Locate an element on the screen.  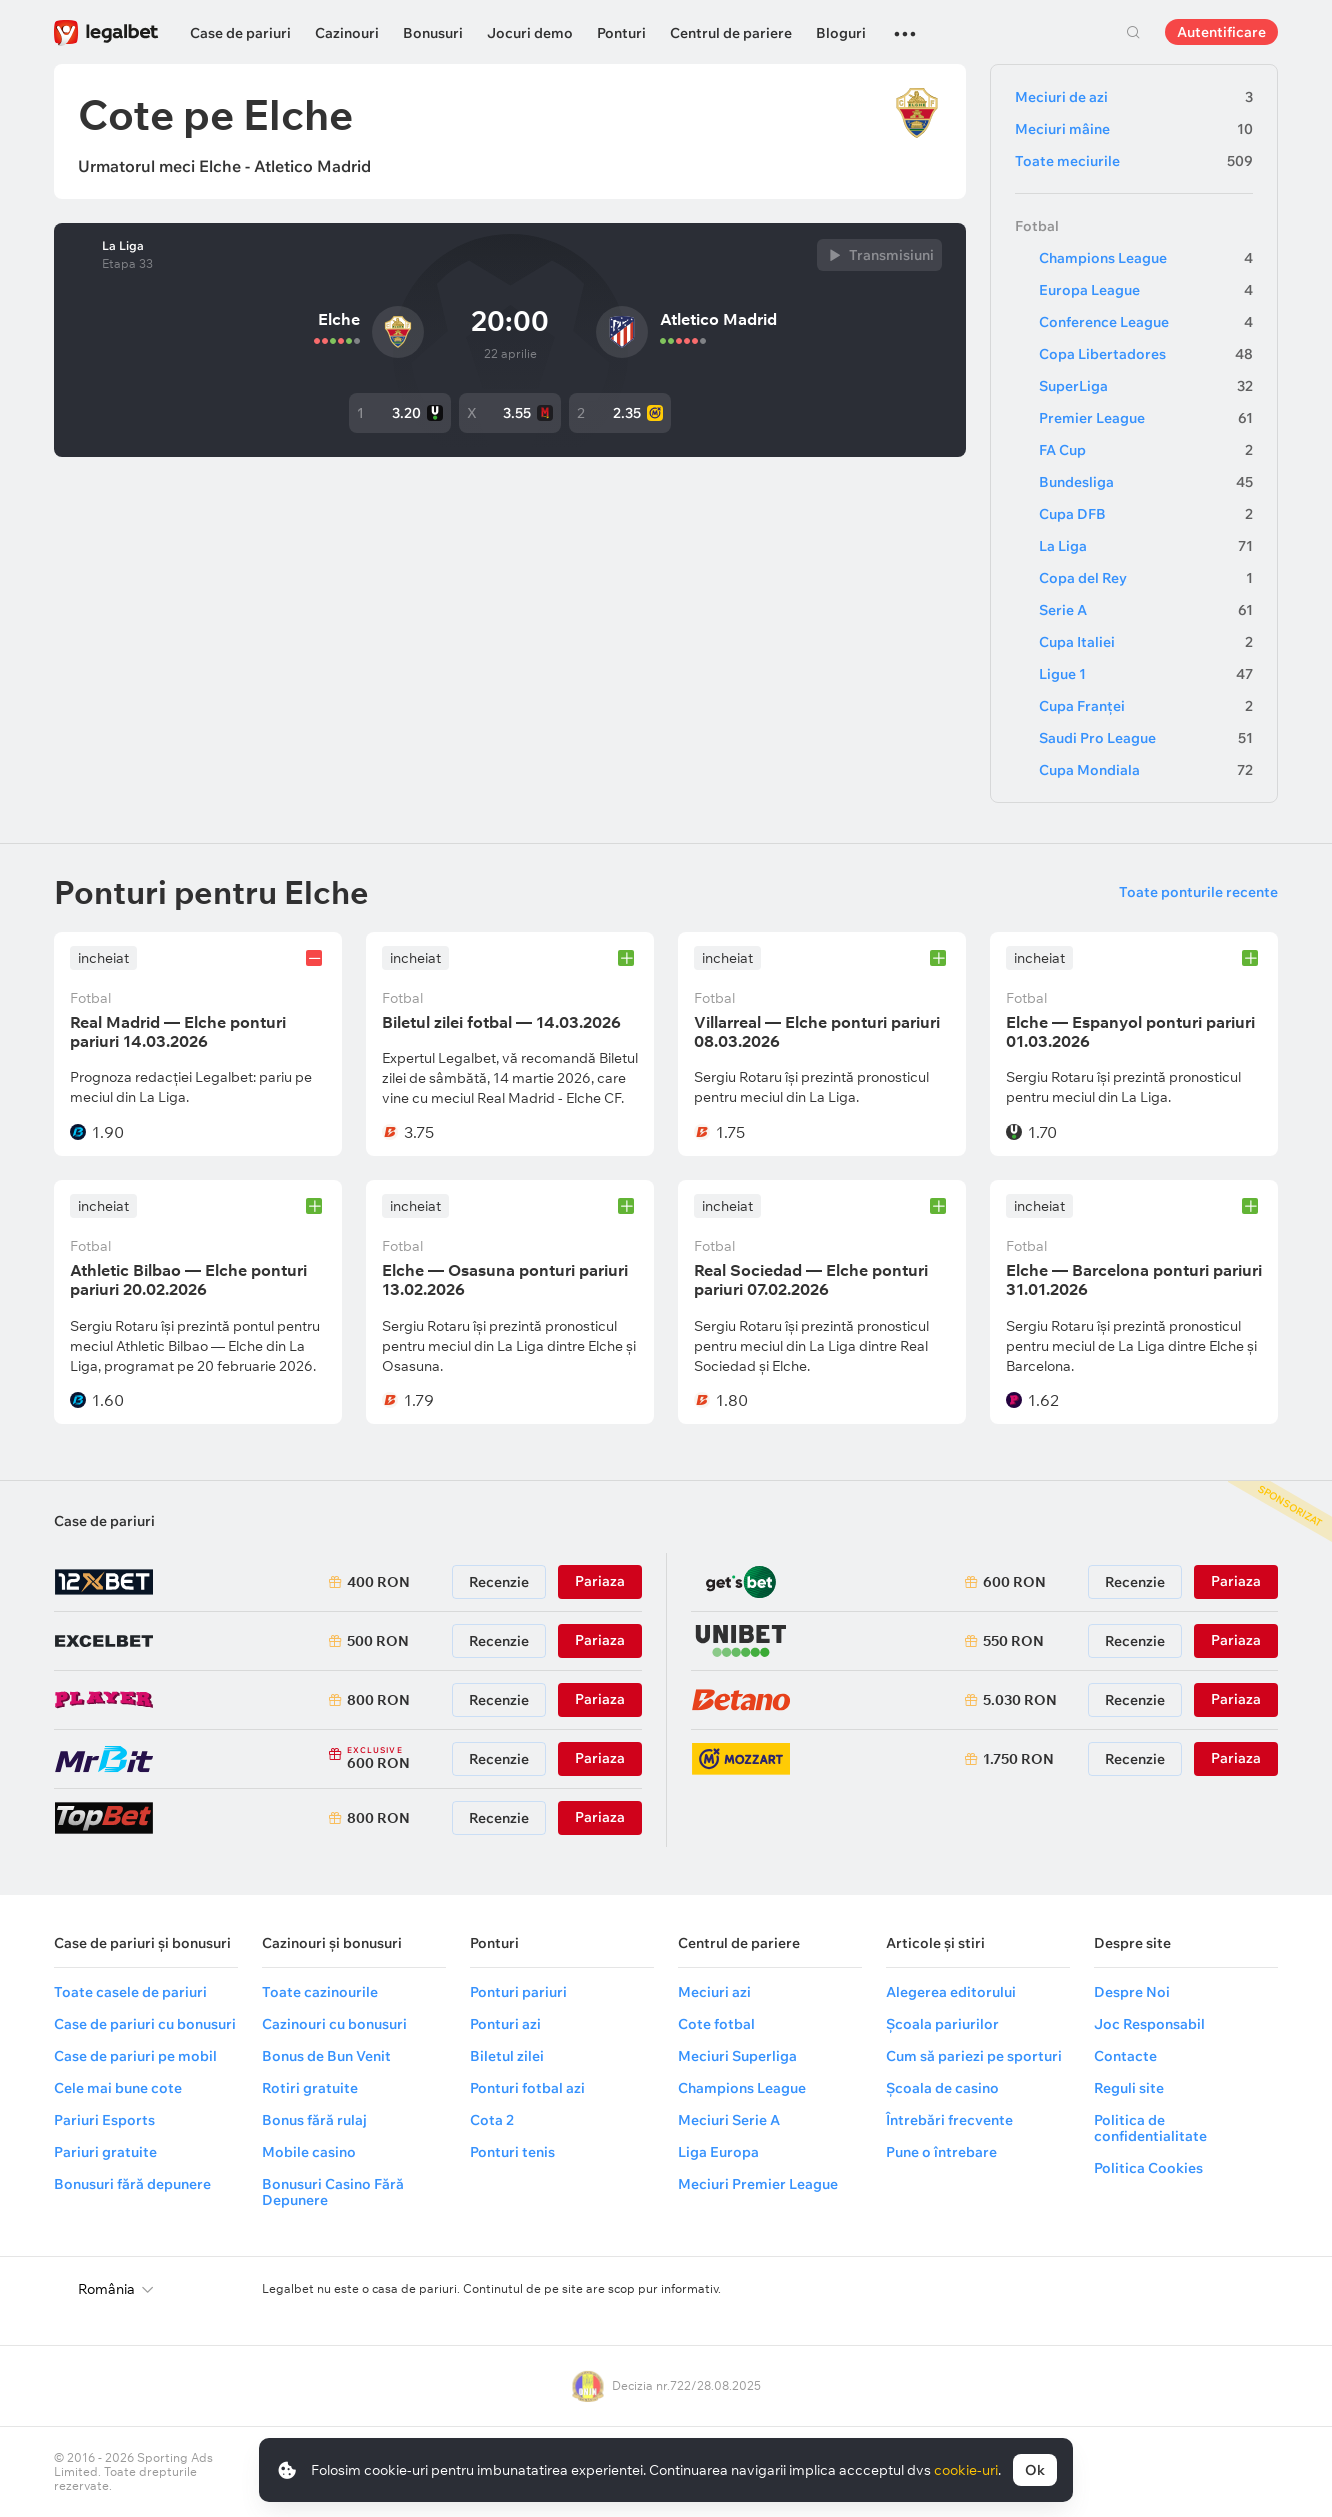
Case de pariuri pe mobil is located at coordinates (135, 2056).